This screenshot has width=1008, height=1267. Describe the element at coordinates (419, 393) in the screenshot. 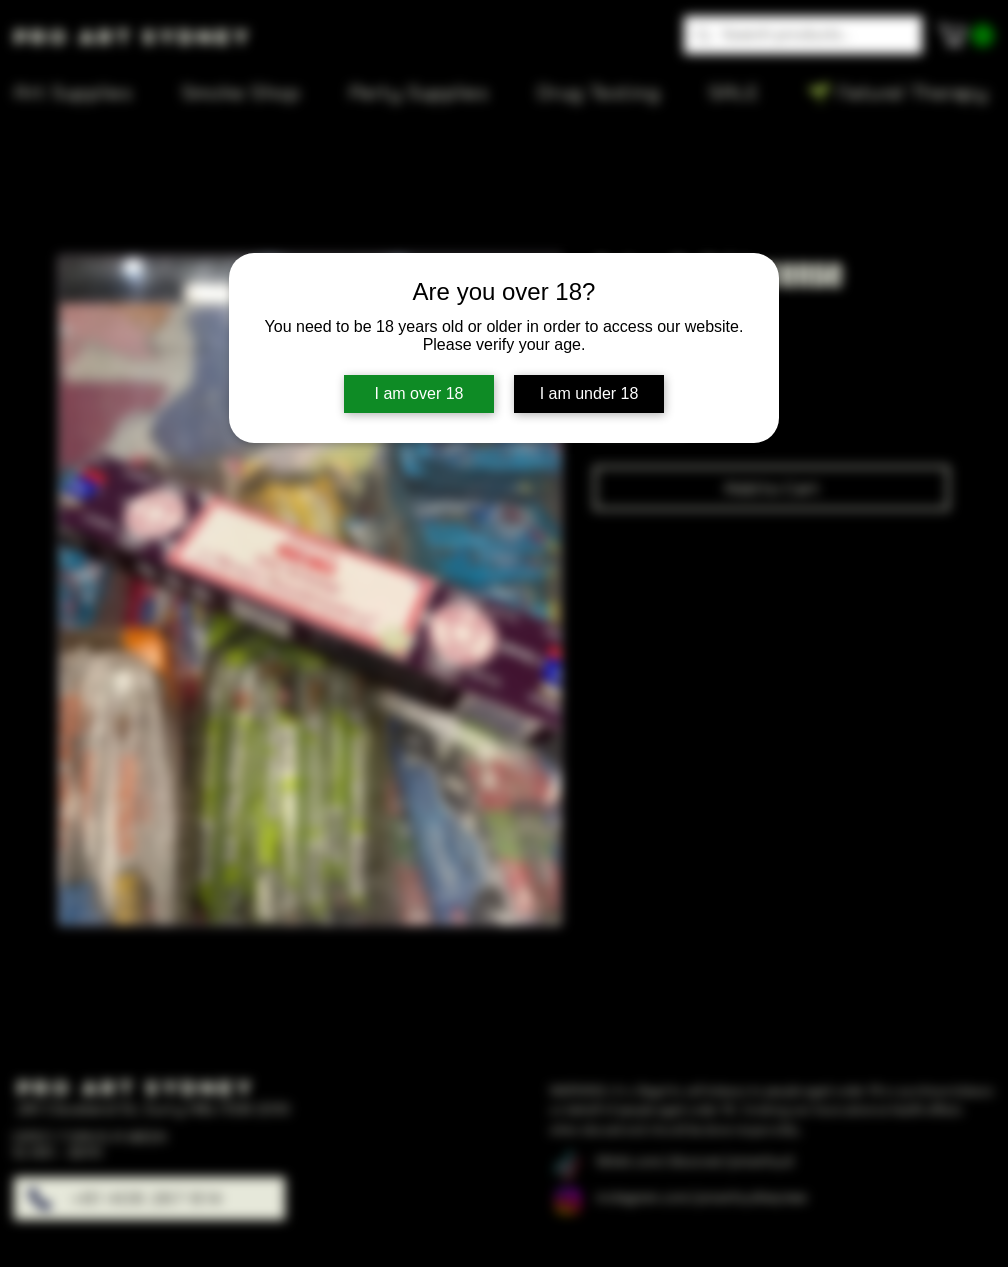

I see `I am over 18` at that location.